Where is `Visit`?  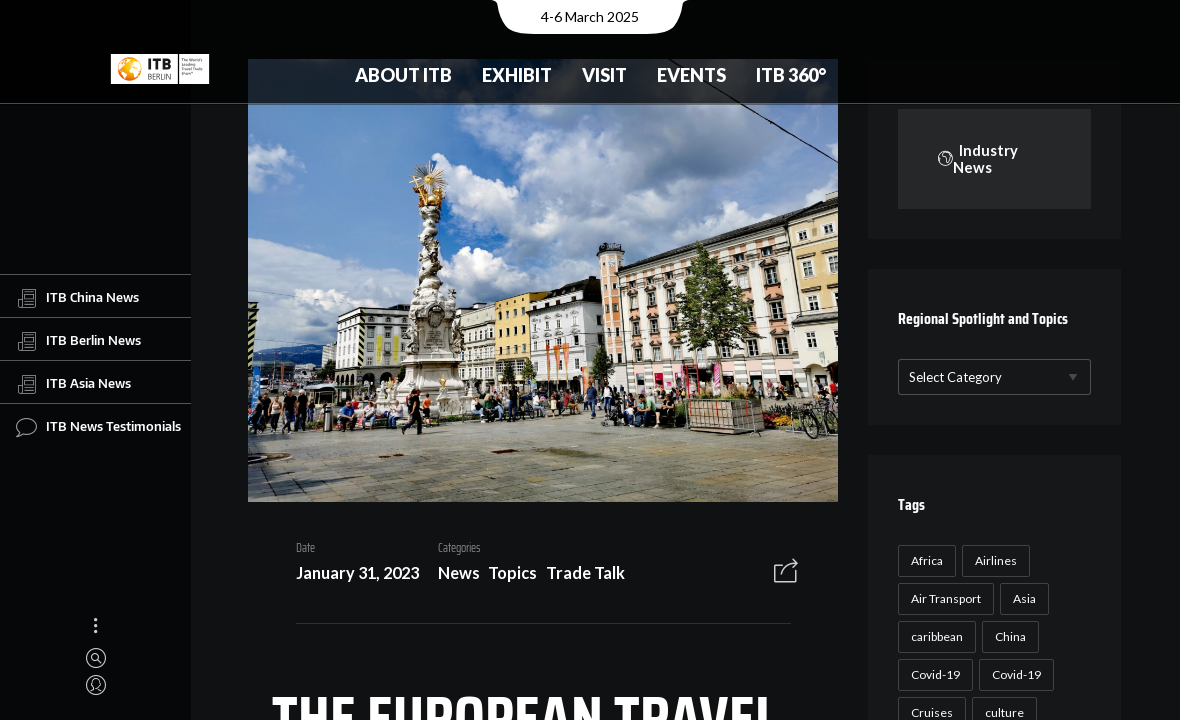 Visit is located at coordinates (604, 75).